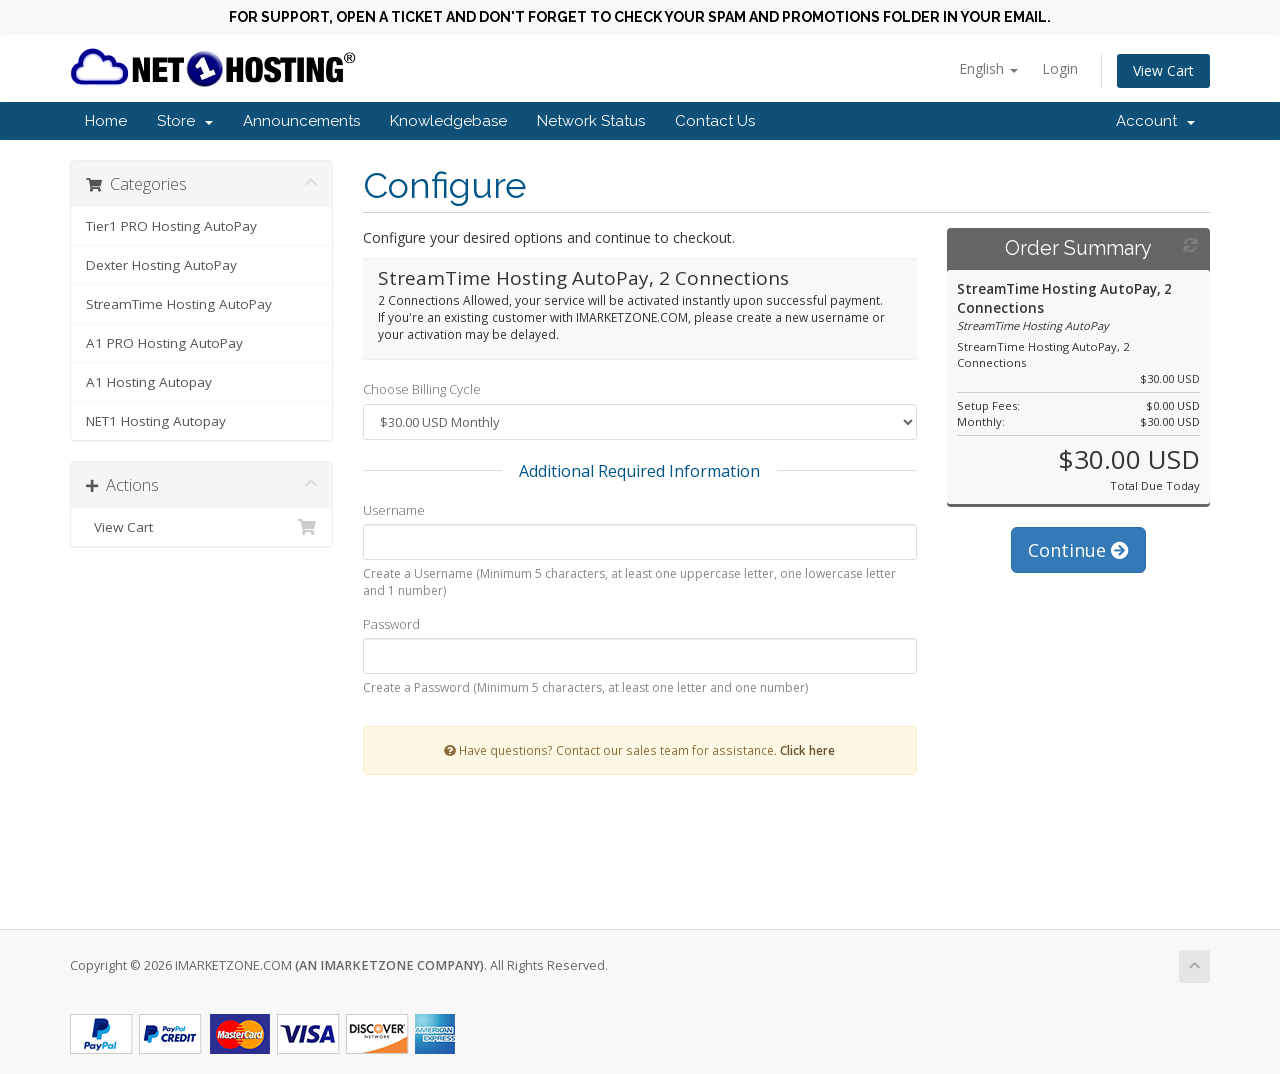 The height and width of the screenshot is (1074, 1280). Describe the element at coordinates (185, 121) in the screenshot. I see `Store` at that location.